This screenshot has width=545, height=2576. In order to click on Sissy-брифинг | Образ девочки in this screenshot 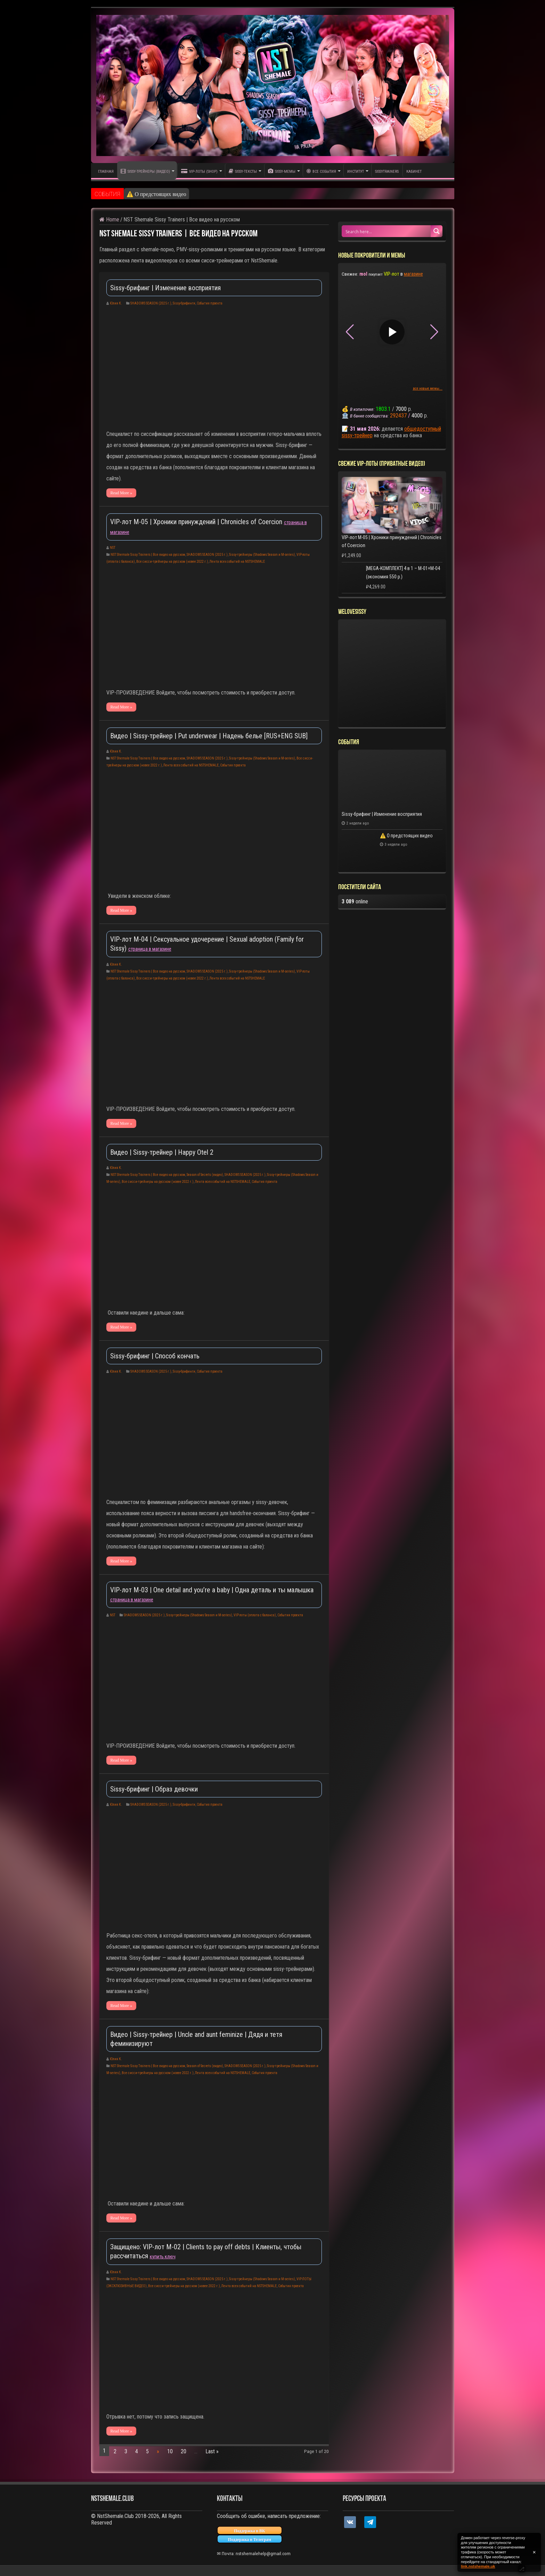, I will do `click(154, 1789)`.